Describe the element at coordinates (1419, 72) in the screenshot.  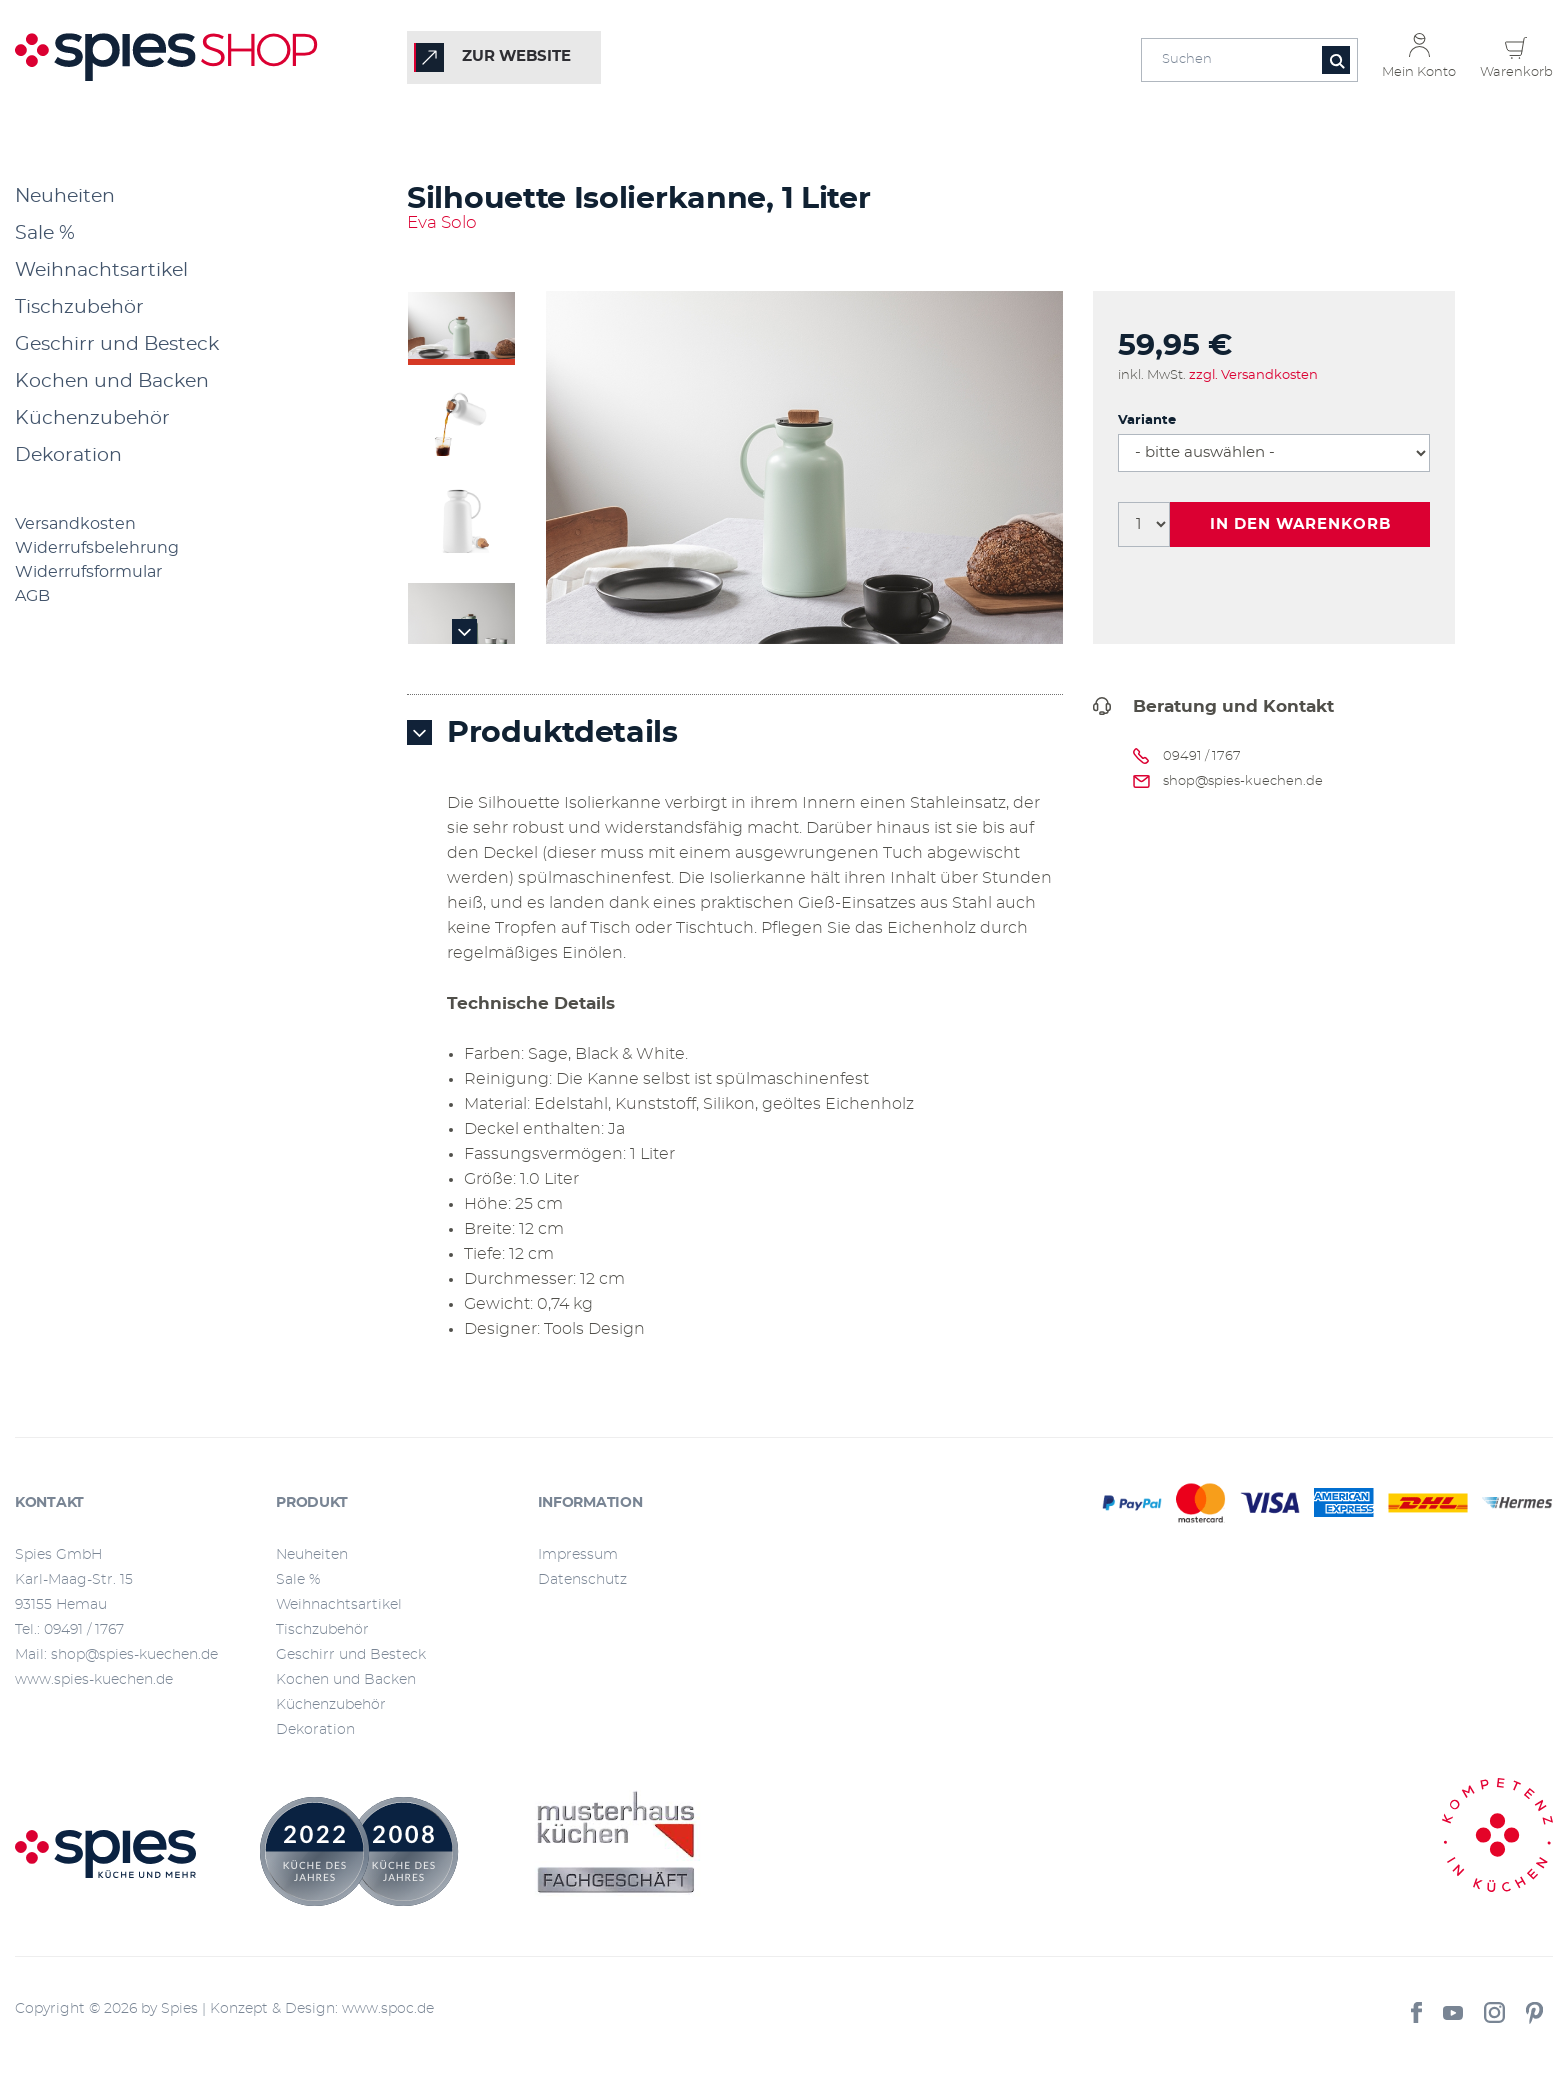
I see `Mein Konto` at that location.